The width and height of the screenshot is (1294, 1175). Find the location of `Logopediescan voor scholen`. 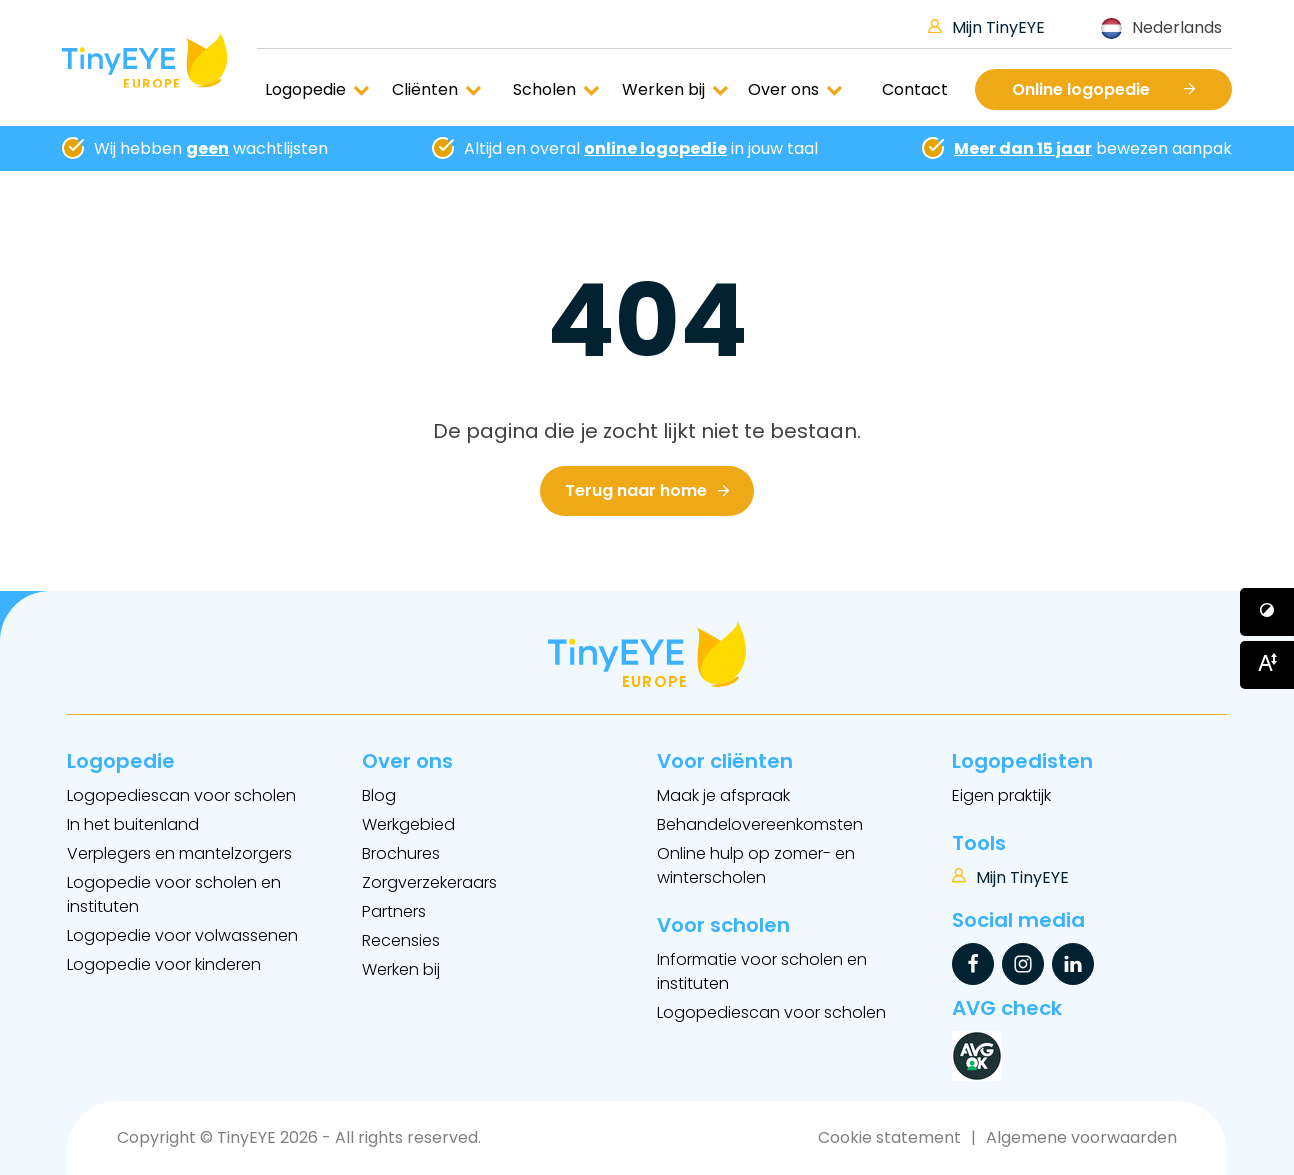

Logopediescan voor scholen is located at coordinates (181, 795).